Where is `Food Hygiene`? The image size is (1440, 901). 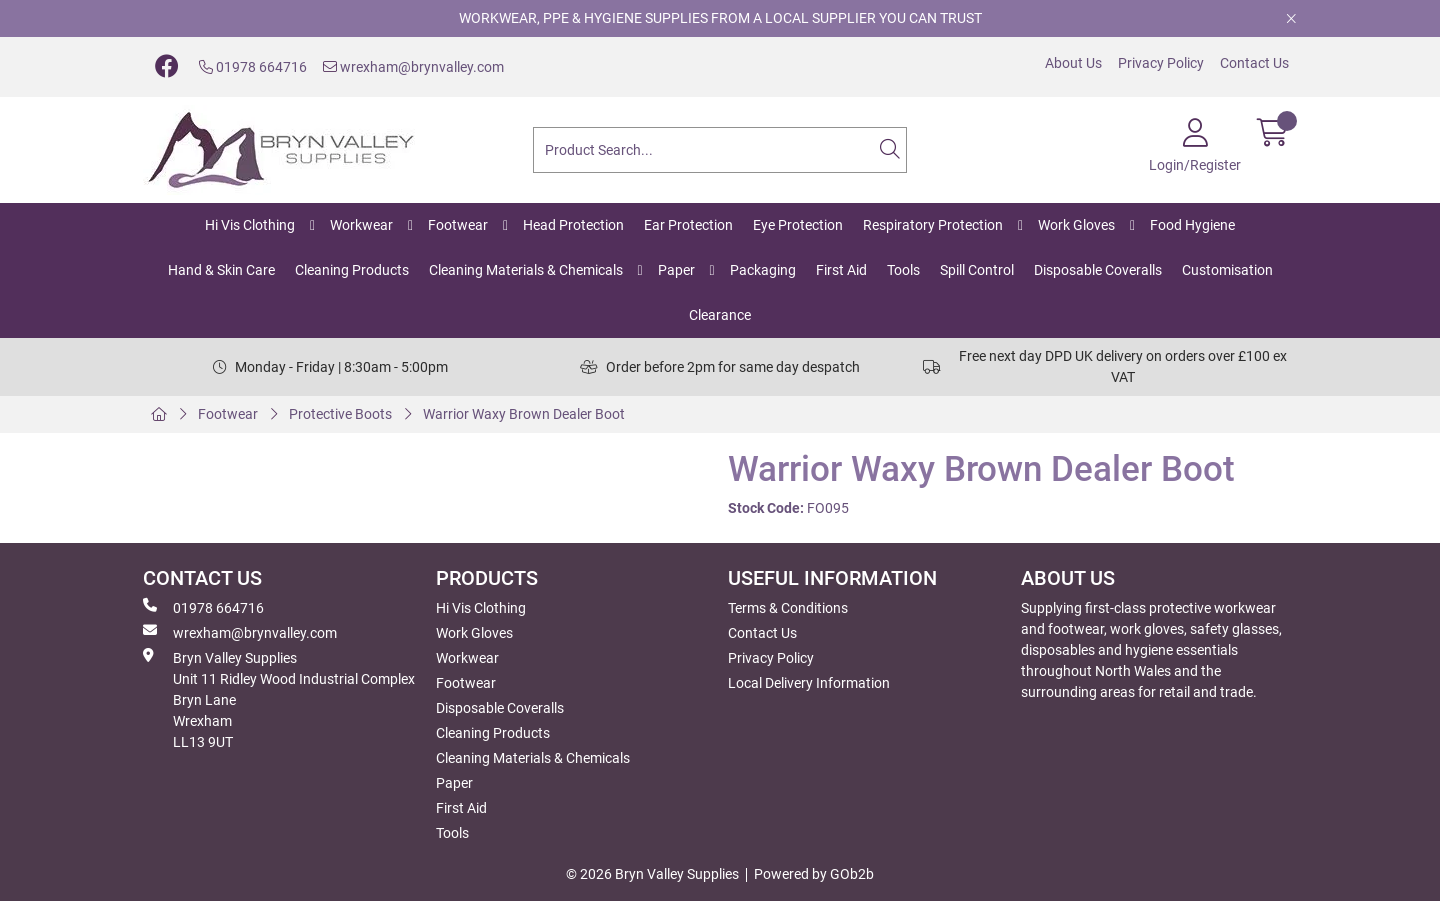 Food Hygiene is located at coordinates (1192, 225).